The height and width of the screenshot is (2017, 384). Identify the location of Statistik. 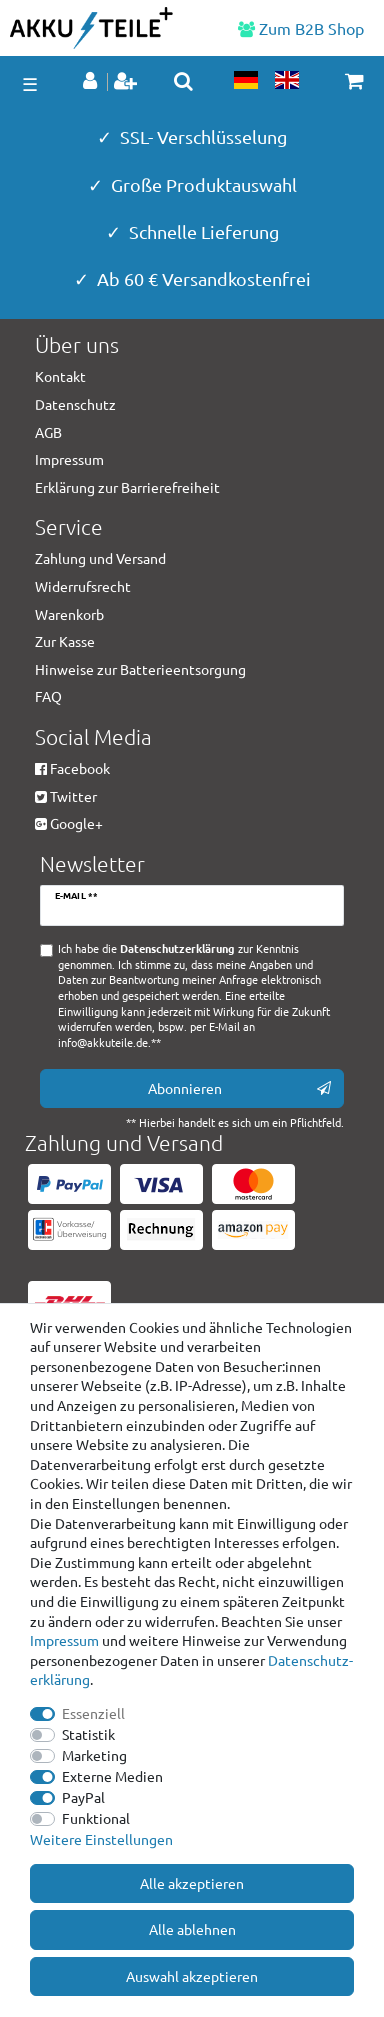
(88, 1734).